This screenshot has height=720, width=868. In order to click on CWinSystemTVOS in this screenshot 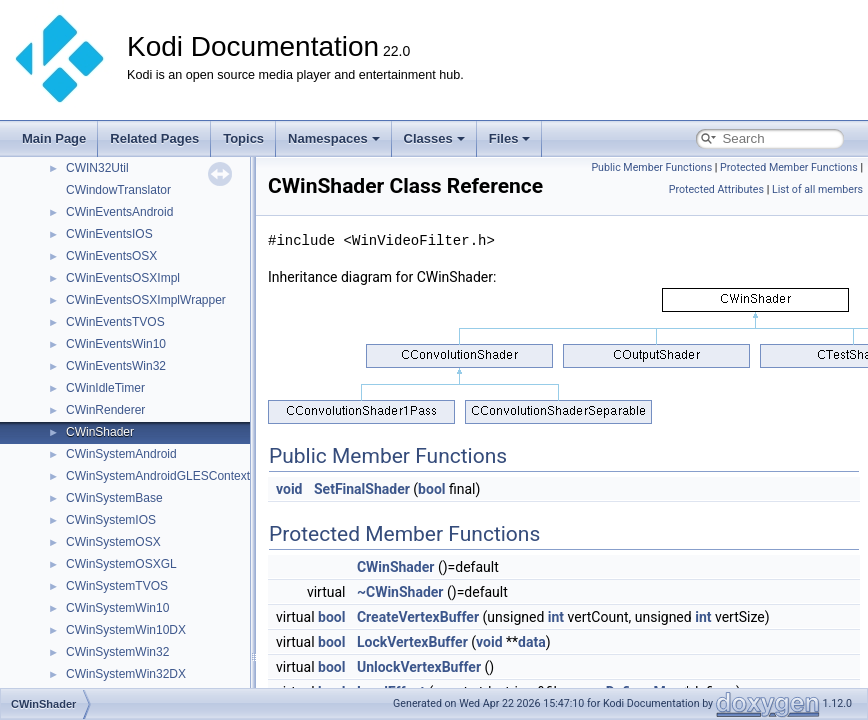, I will do `click(117, 586)`.